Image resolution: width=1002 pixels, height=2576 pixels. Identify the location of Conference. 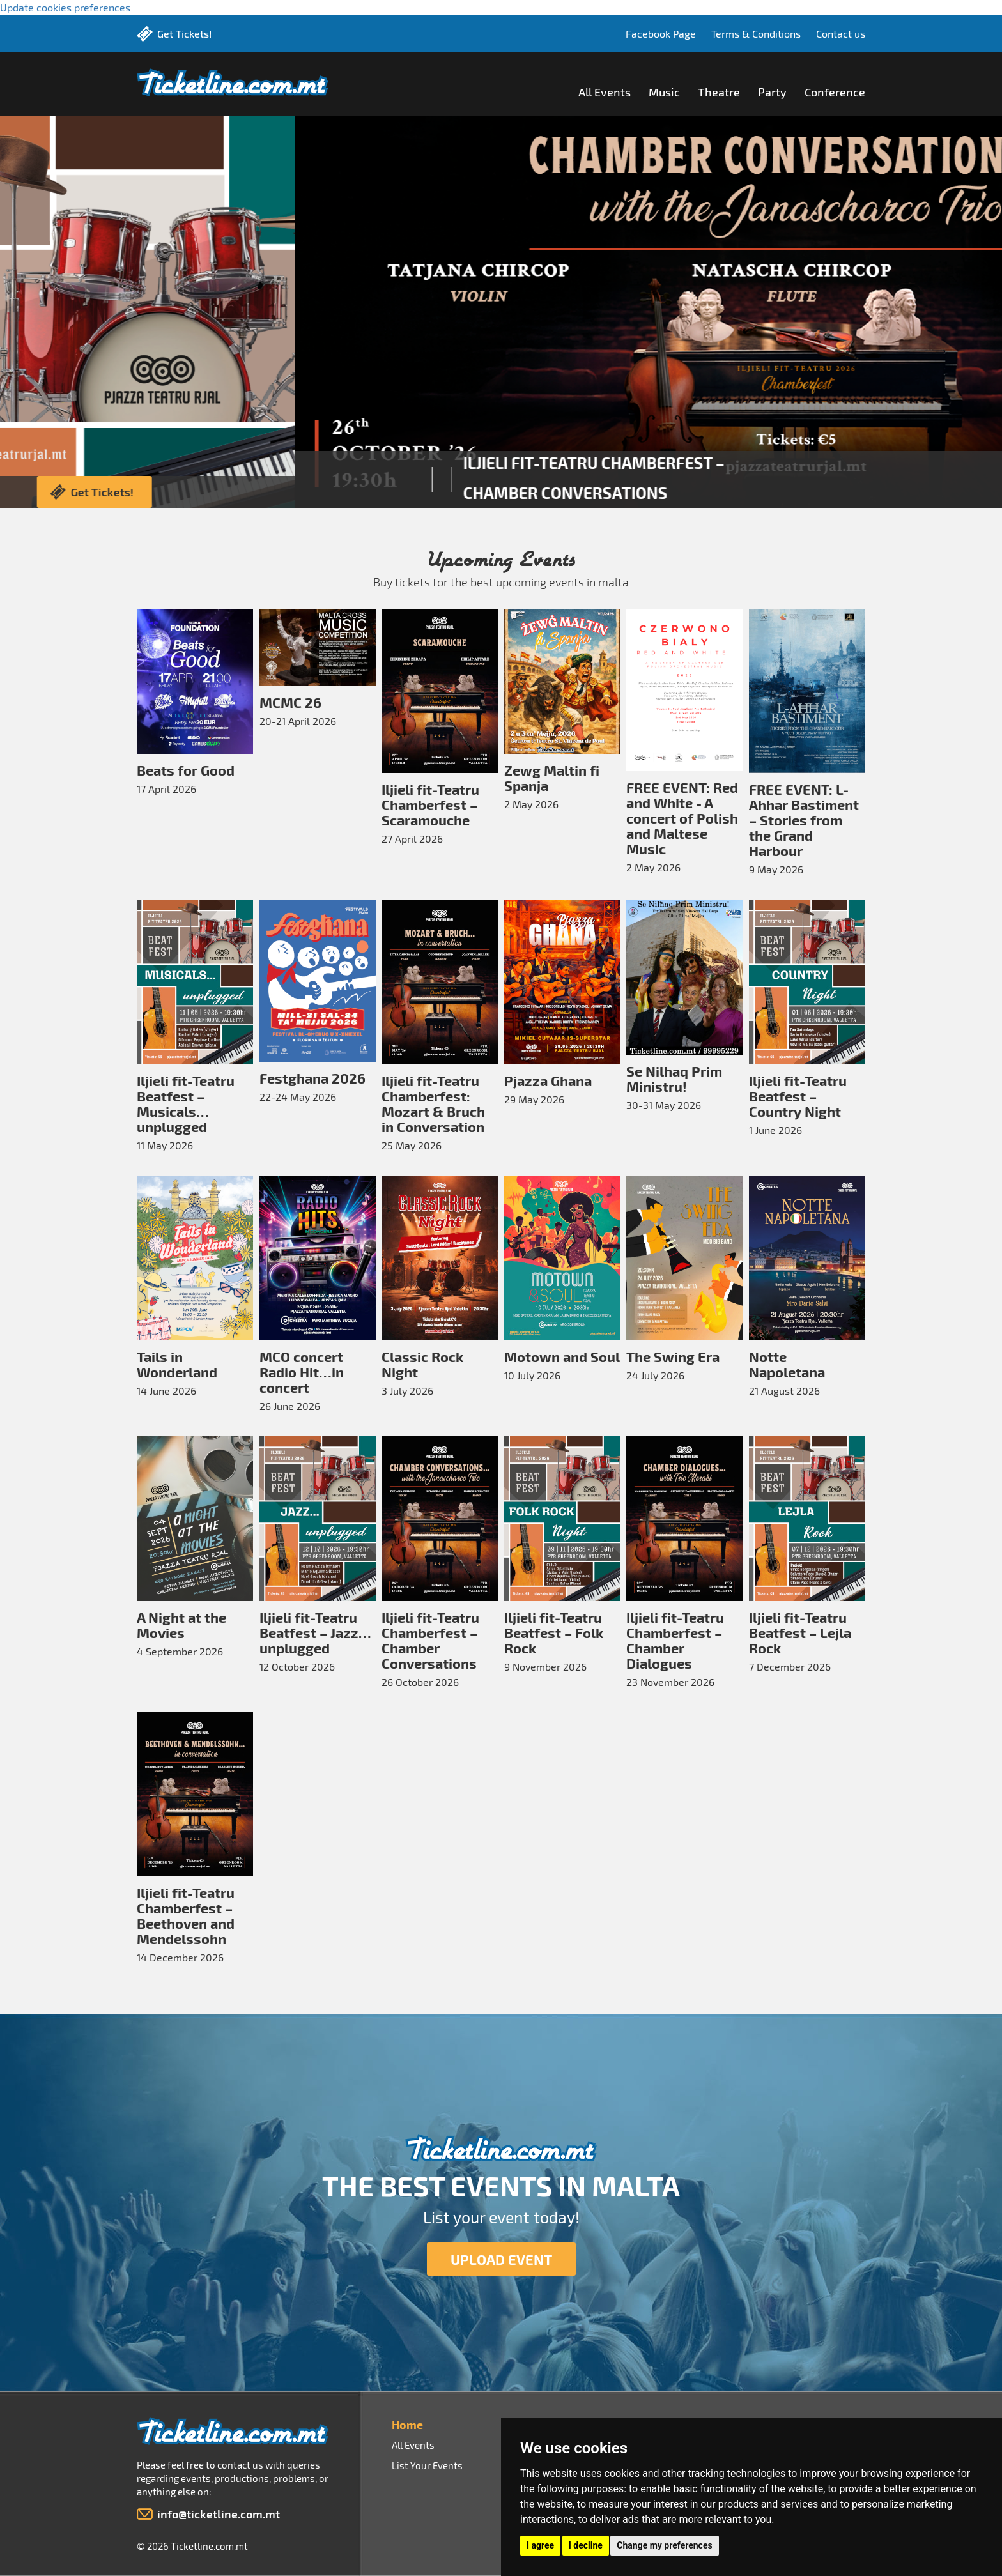
(835, 92).